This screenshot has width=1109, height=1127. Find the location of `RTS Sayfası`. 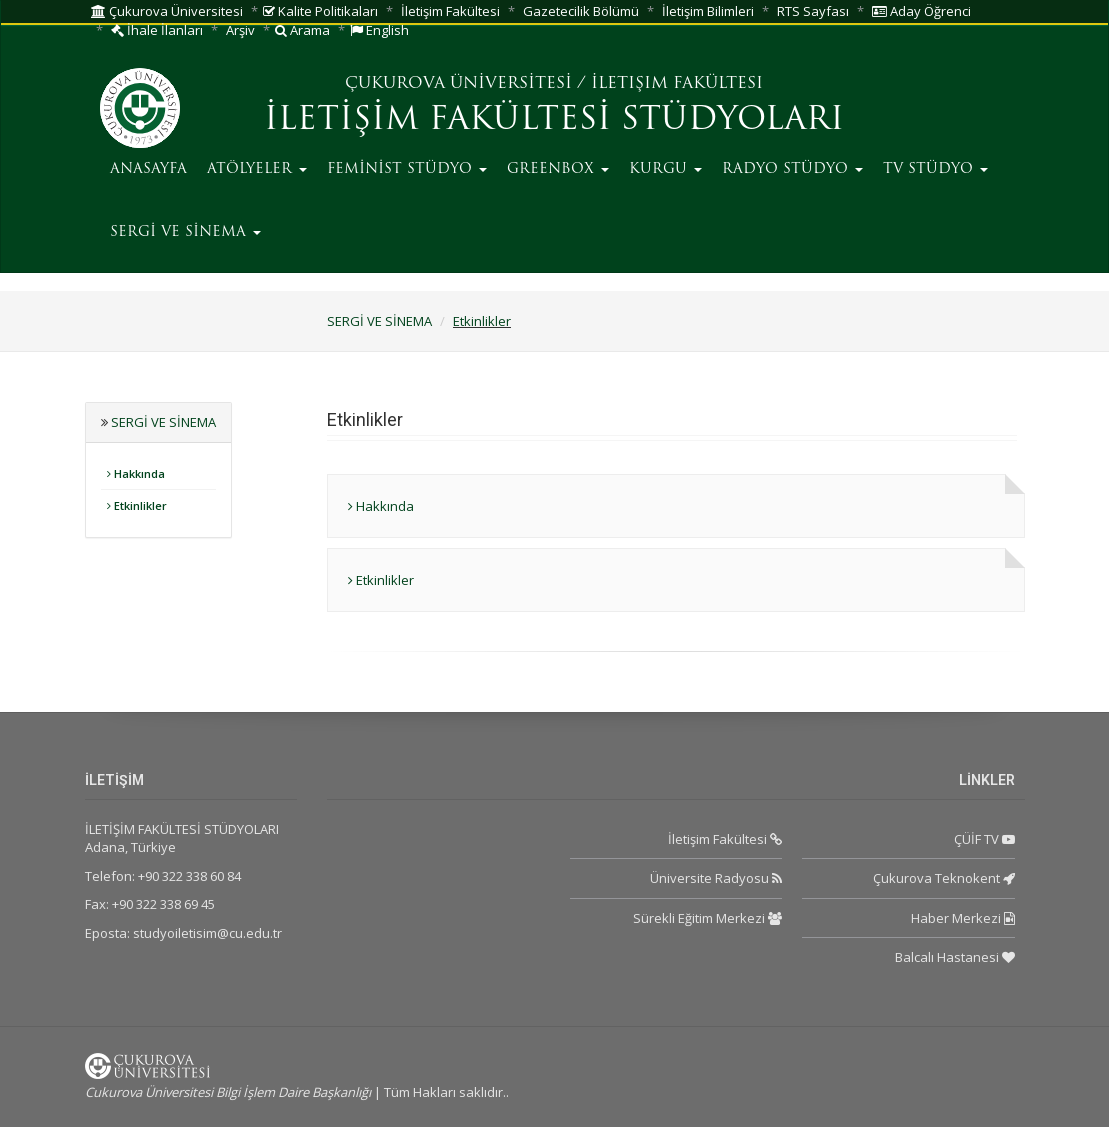

RTS Sayfası is located at coordinates (813, 11).